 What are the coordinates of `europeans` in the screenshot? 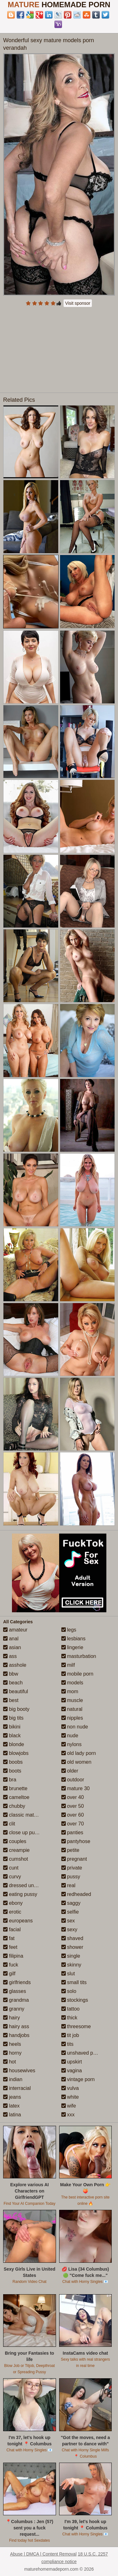 It's located at (18, 1920).